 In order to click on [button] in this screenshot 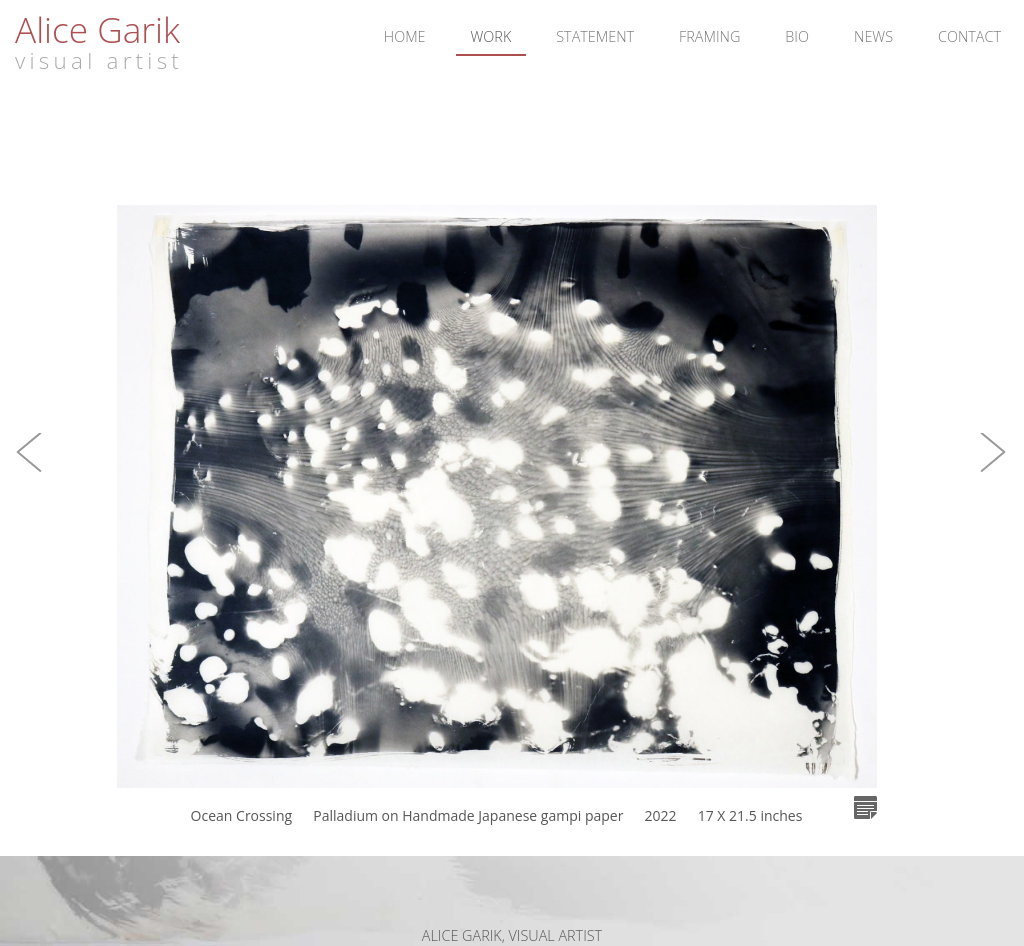, I will do `click(30, 473)`.